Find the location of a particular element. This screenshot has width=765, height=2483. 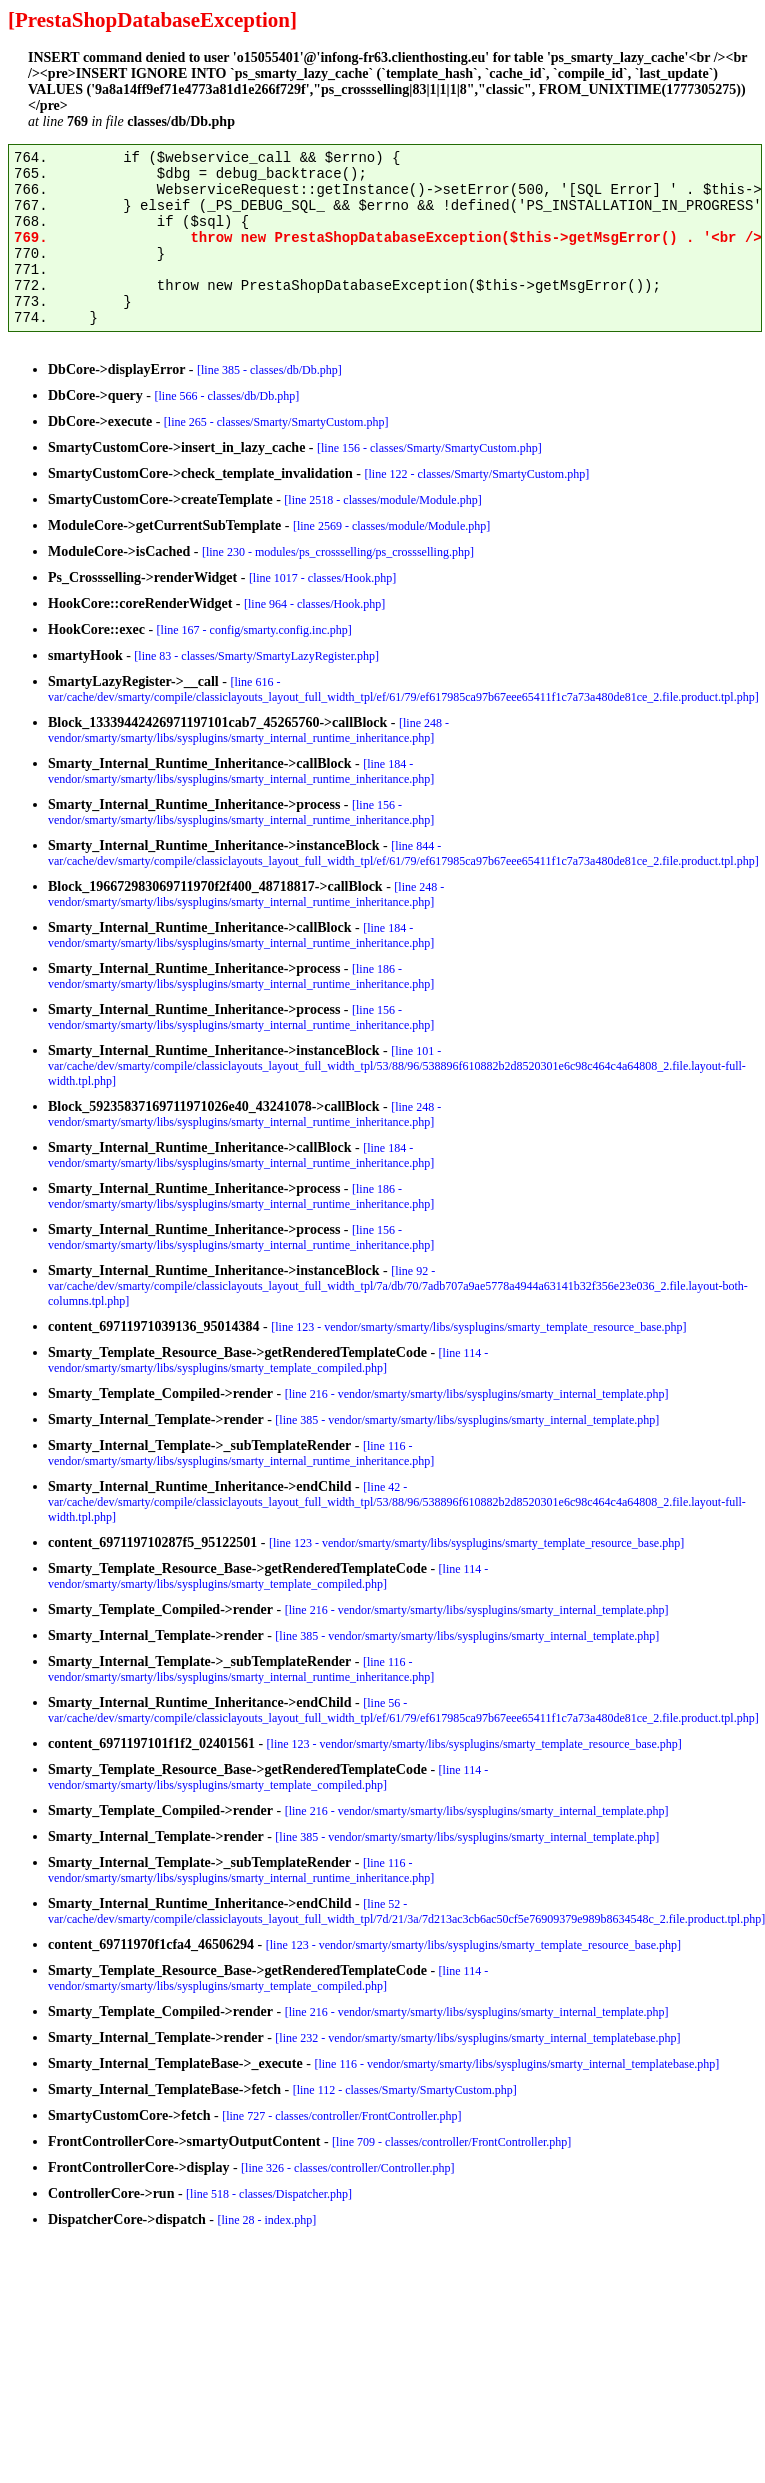

[line 216 - vendor/smarty/smarty/libs/sysplugins/smarty_internal_template.php] is located at coordinates (477, 1394).